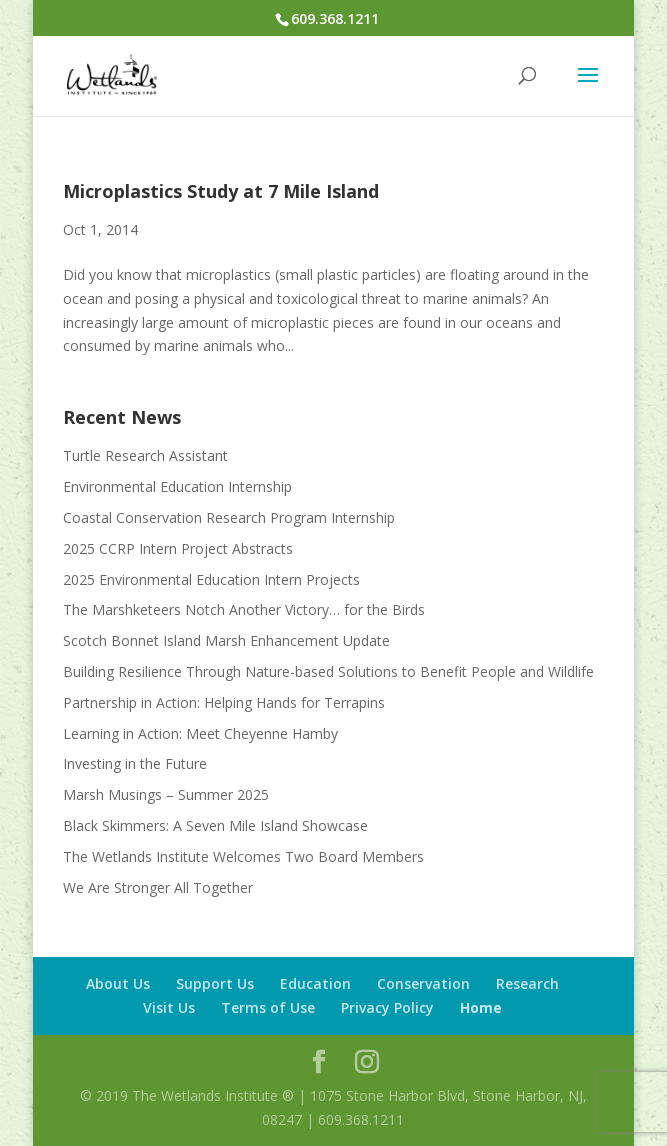  What do you see at coordinates (226, 640) in the screenshot?
I see `Scotch Bonnet Island Marsh Enhancement Update` at bounding box center [226, 640].